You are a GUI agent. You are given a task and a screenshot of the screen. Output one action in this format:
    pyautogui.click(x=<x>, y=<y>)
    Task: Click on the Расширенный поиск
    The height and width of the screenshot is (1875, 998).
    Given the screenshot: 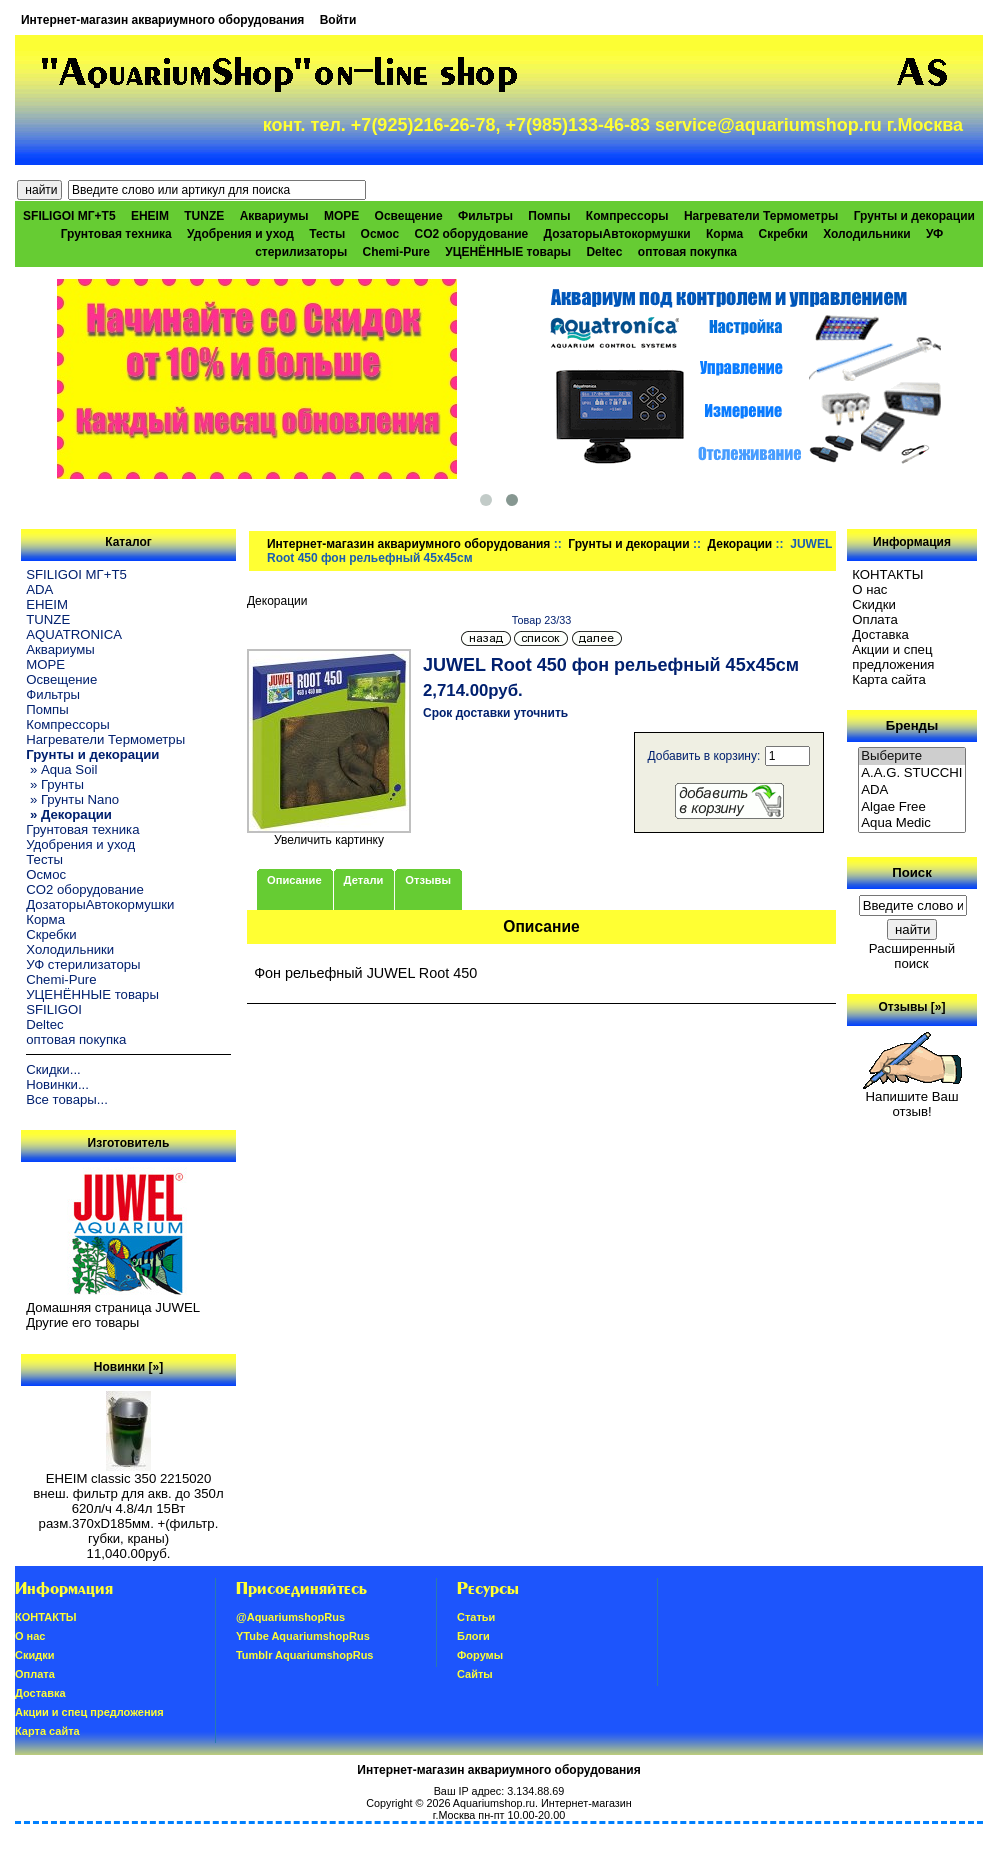 What is the action you would take?
    pyautogui.click(x=912, y=956)
    